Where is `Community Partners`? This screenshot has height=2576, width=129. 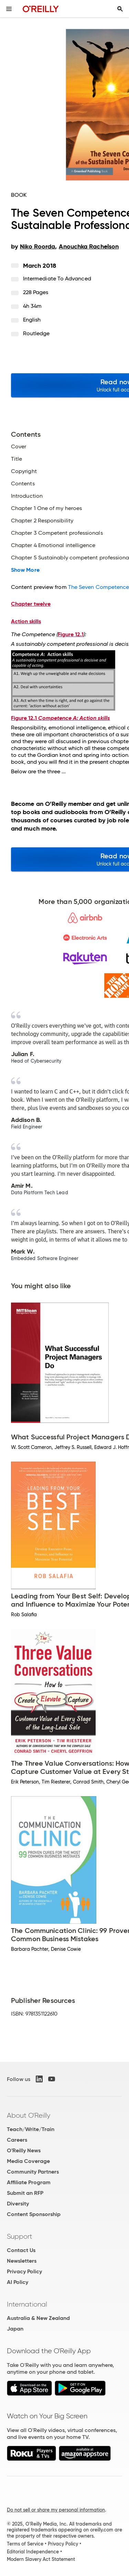
Community Partners is located at coordinates (33, 2171).